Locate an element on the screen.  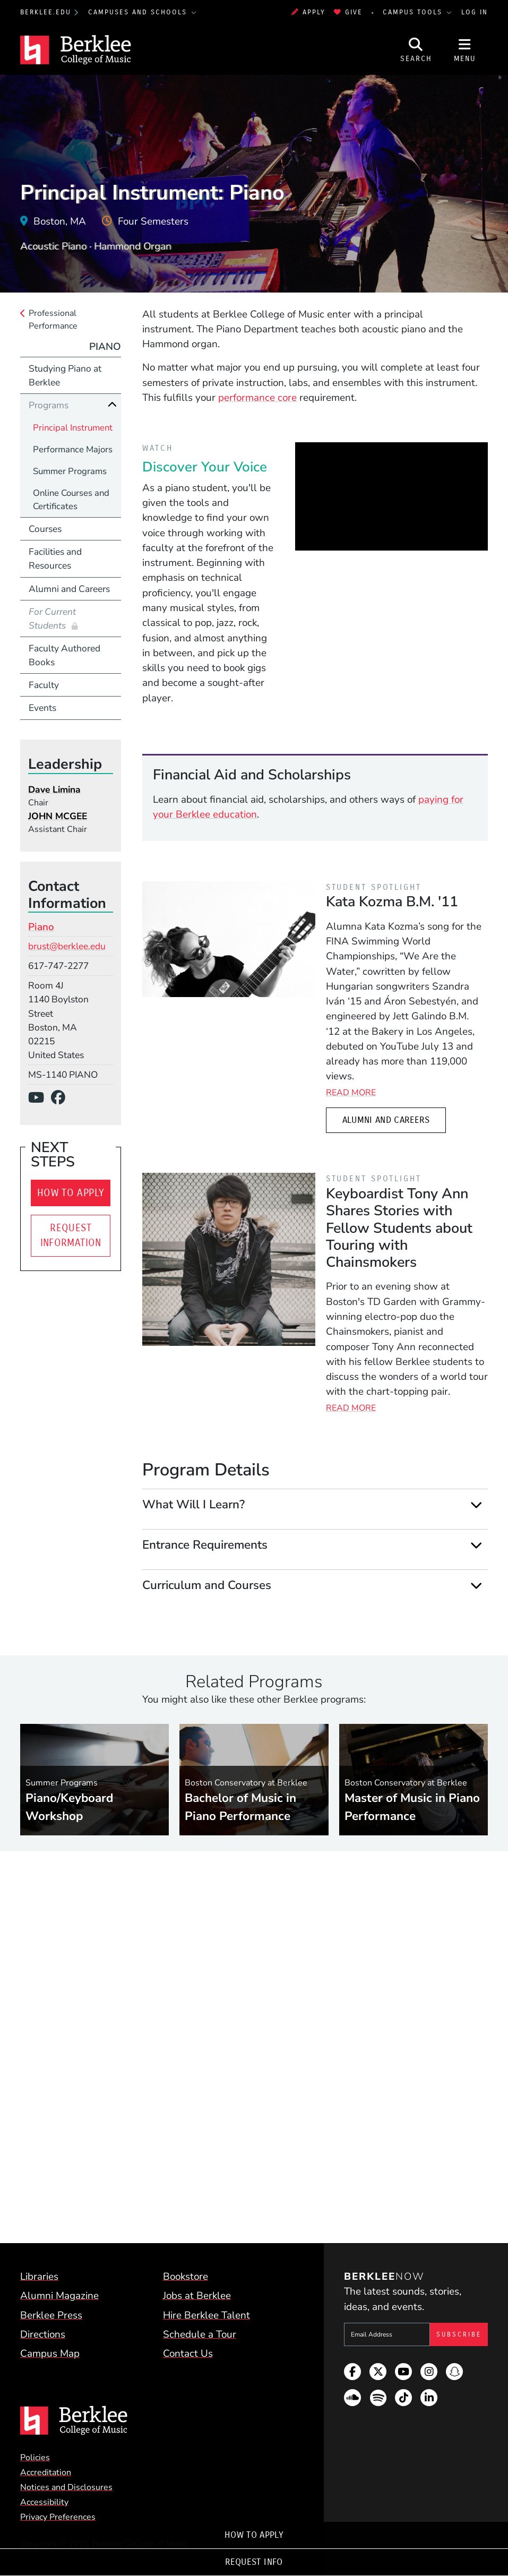
Performance Majors is located at coordinates (73, 449).